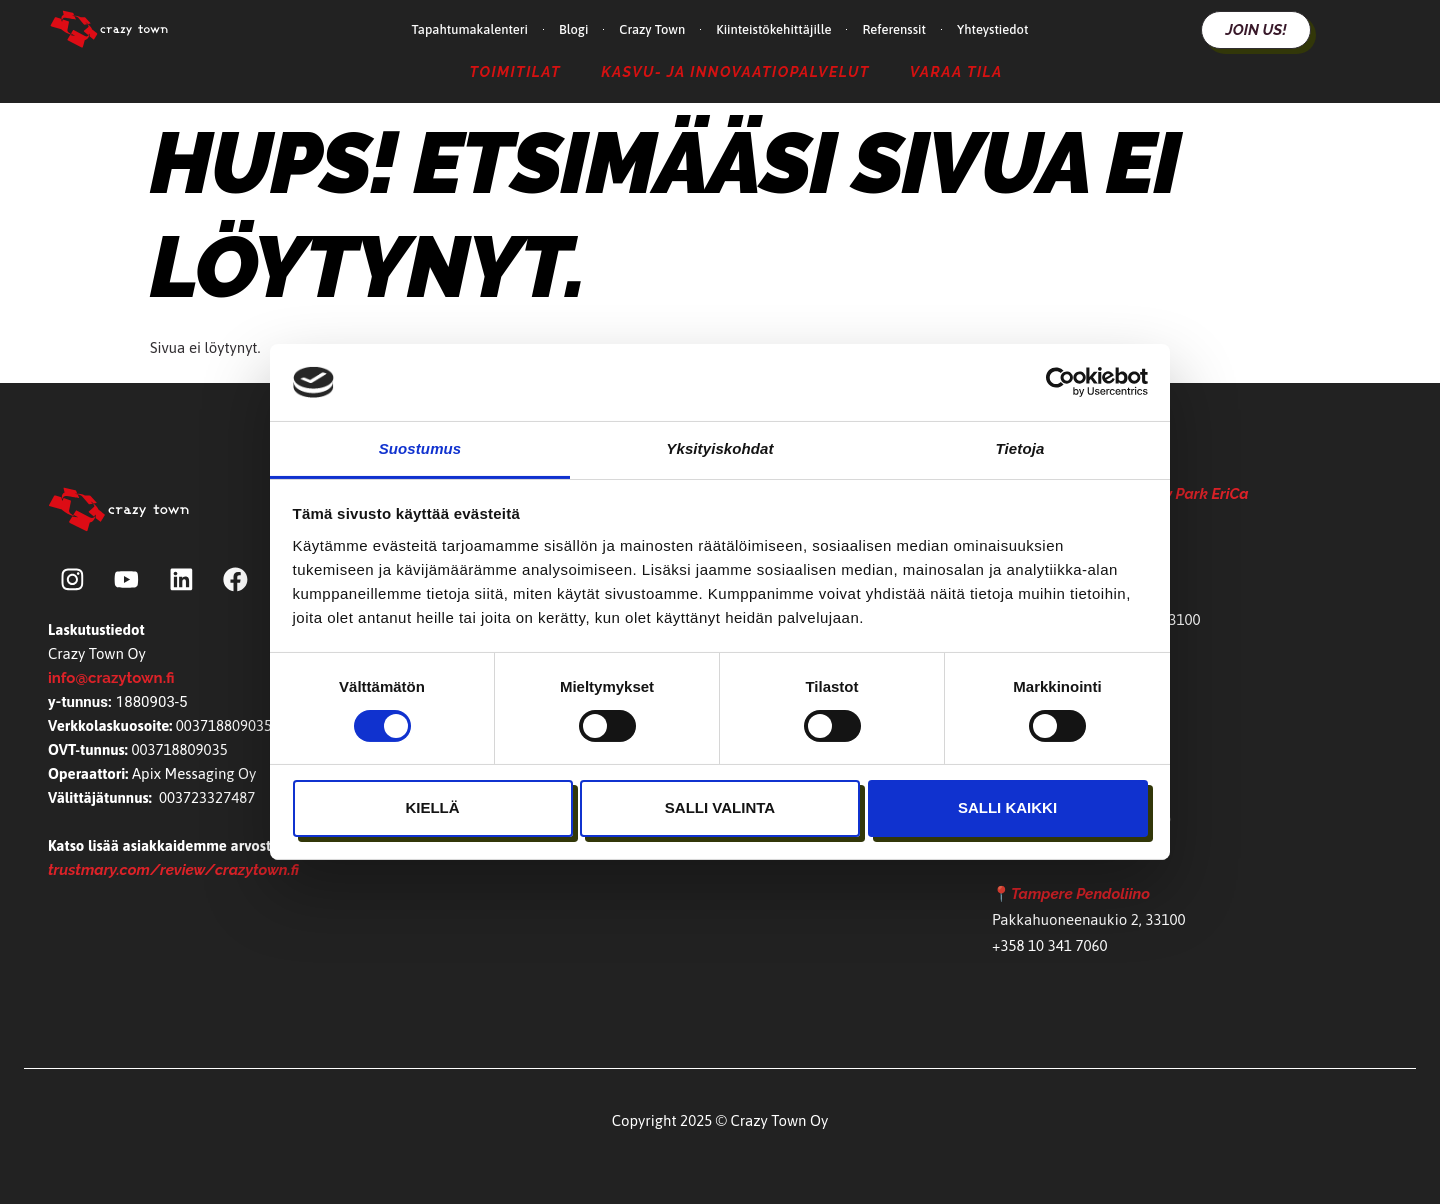  What do you see at coordinates (719, 448) in the screenshot?
I see `Yksityiskohdat [tab]` at bounding box center [719, 448].